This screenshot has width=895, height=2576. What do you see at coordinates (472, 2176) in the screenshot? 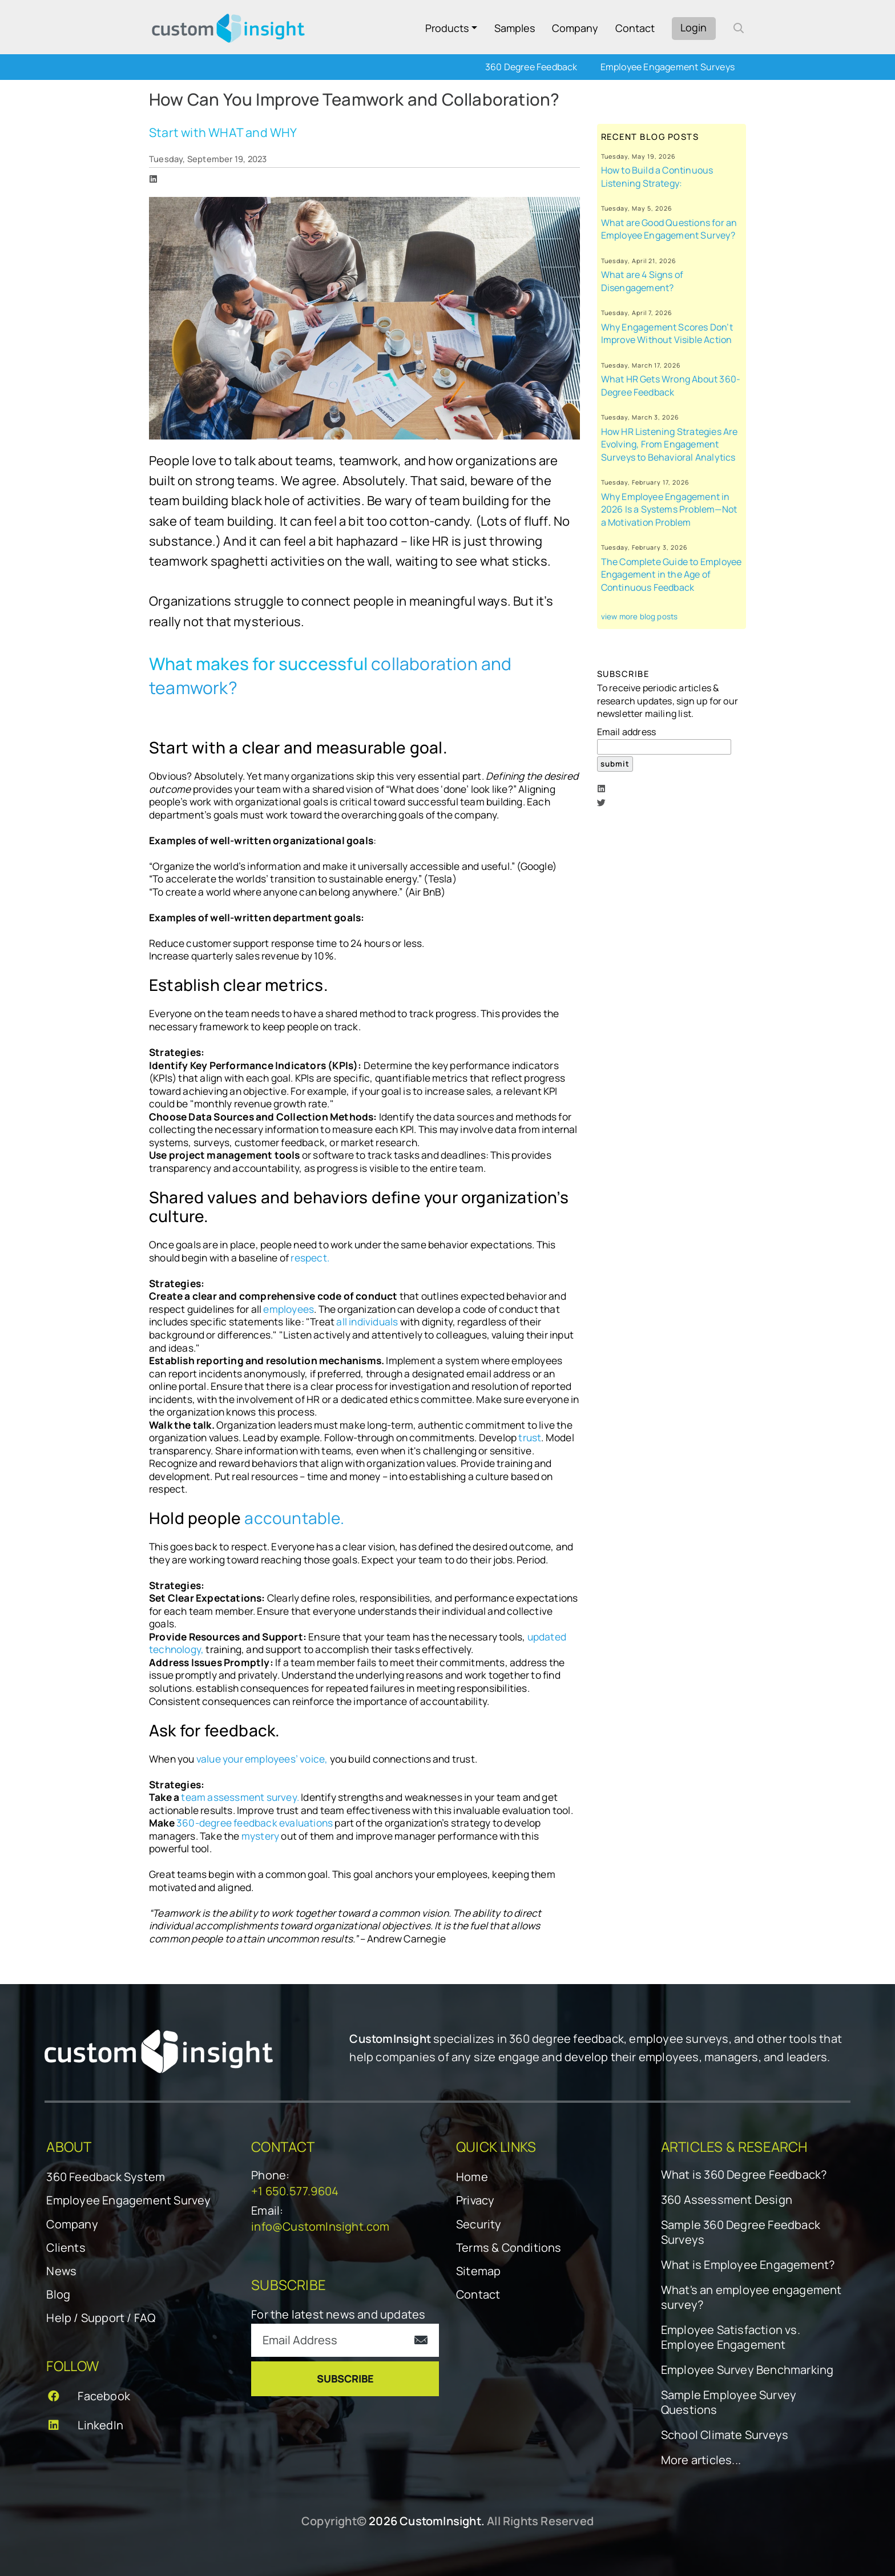
I see `Home` at bounding box center [472, 2176].